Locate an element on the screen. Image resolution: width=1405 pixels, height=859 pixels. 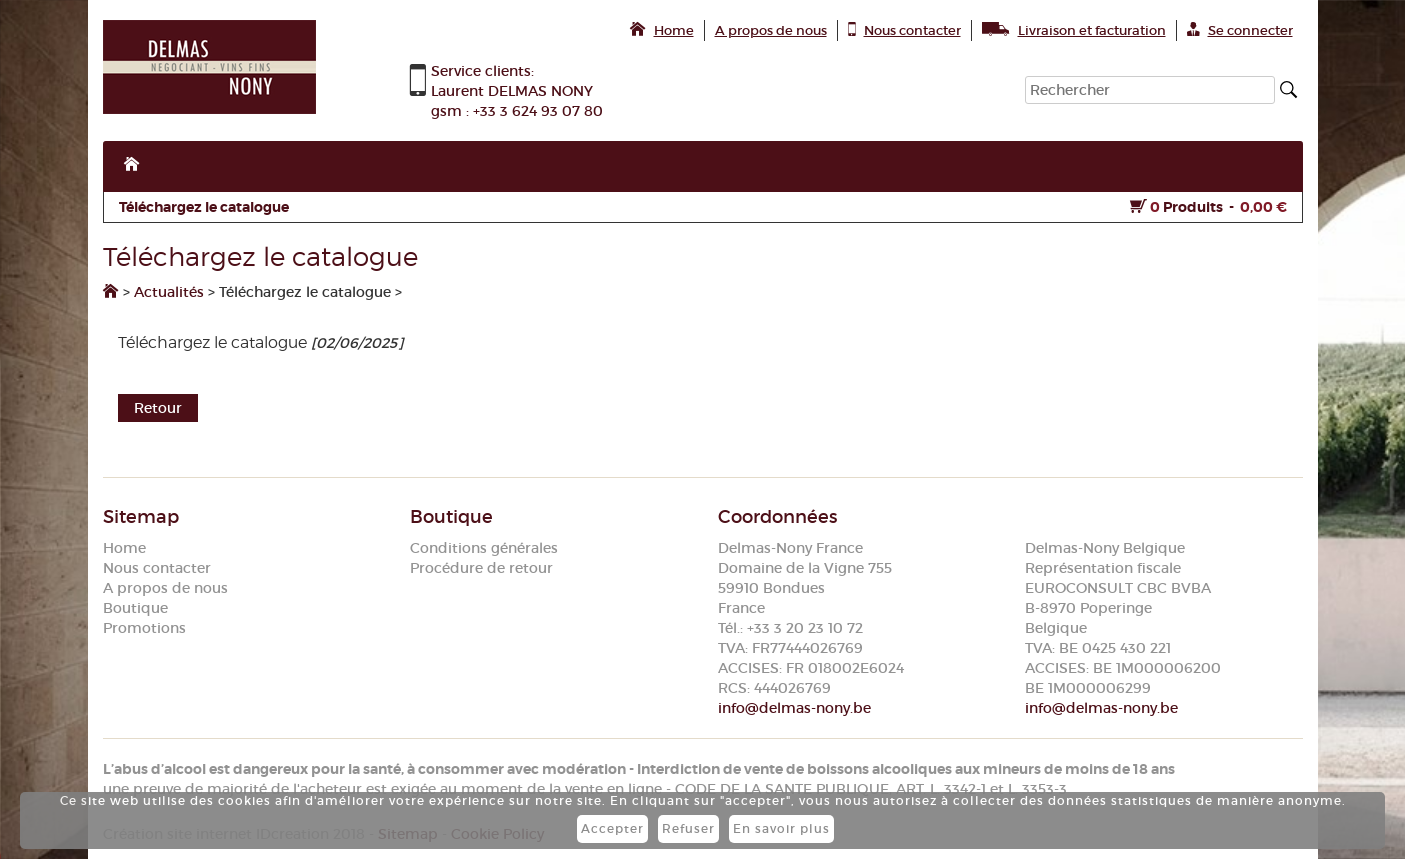
Conditions générales is located at coordinates (484, 548).